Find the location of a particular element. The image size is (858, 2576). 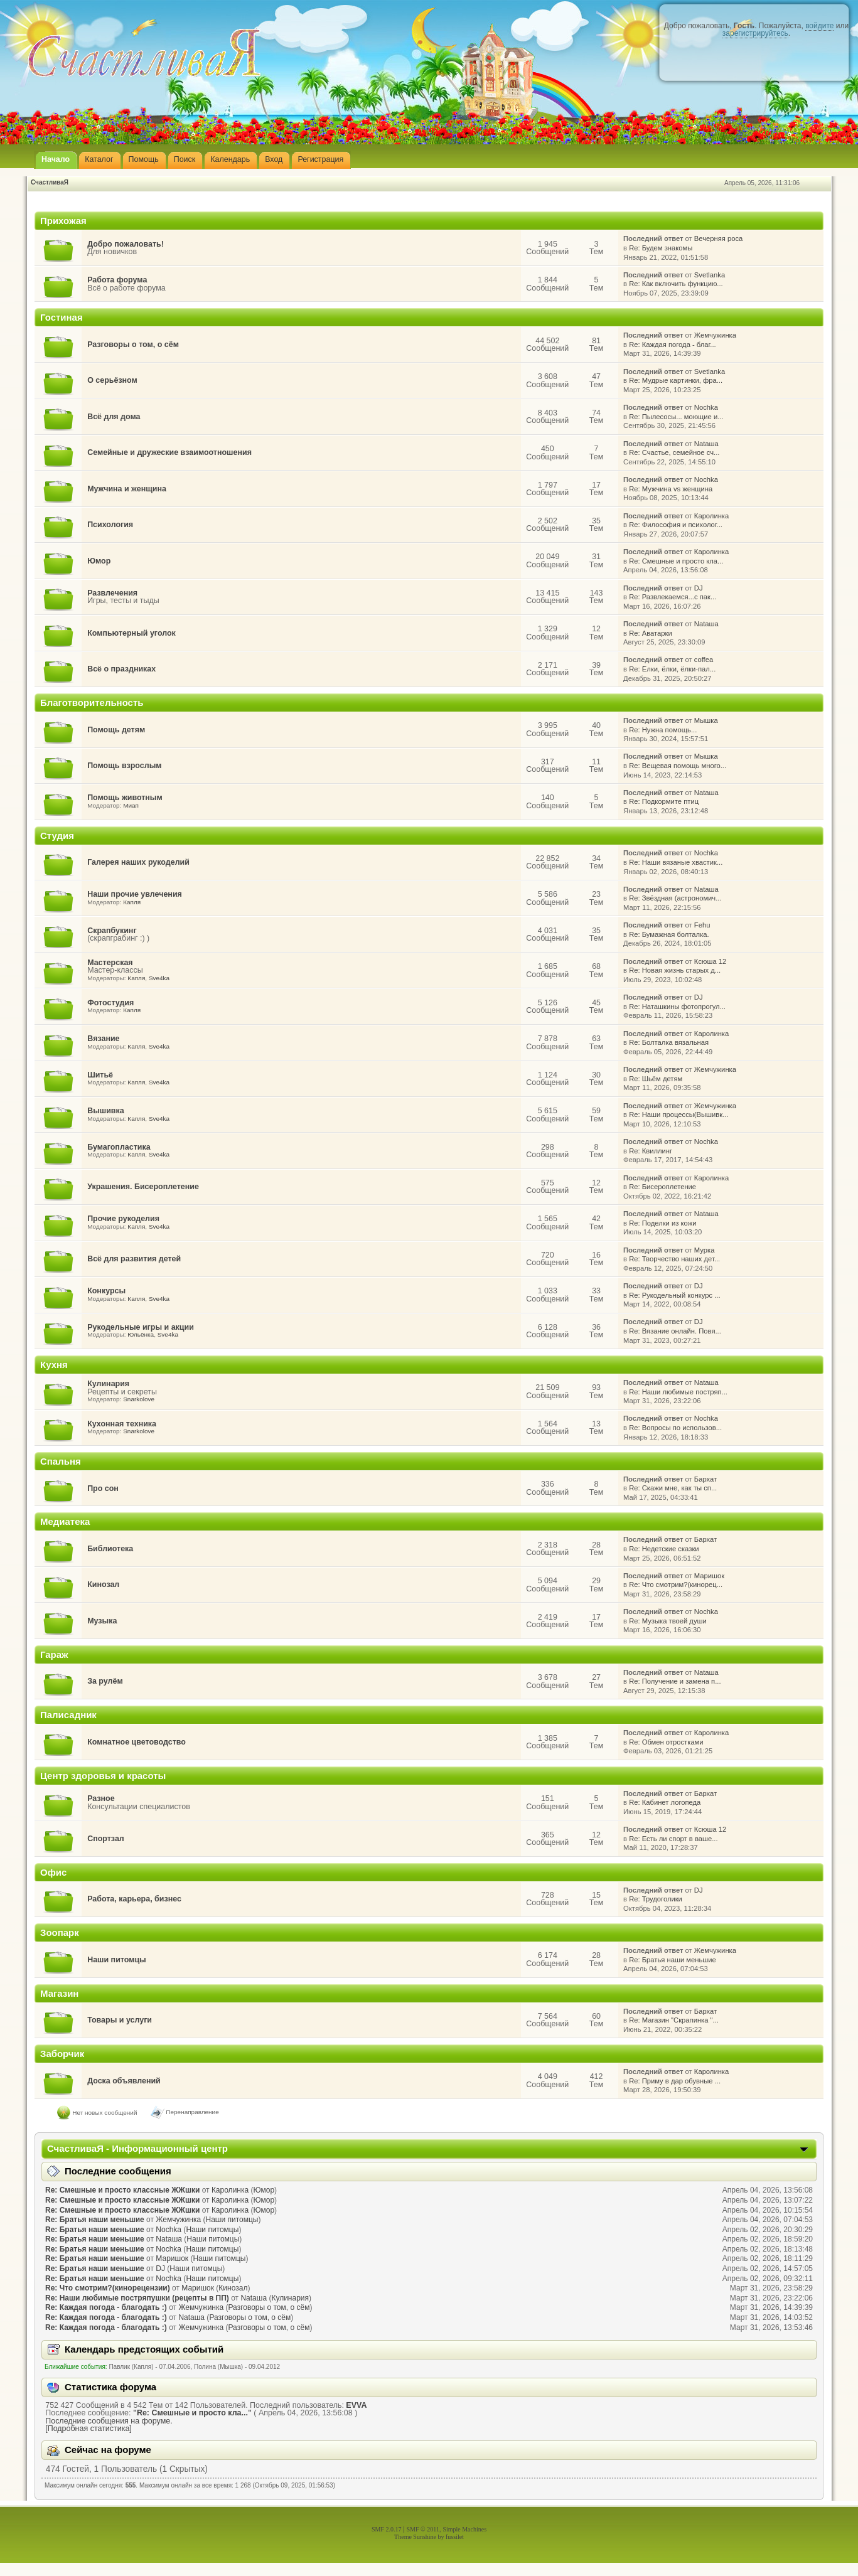

Re: Вещевая помощь много... is located at coordinates (677, 765).